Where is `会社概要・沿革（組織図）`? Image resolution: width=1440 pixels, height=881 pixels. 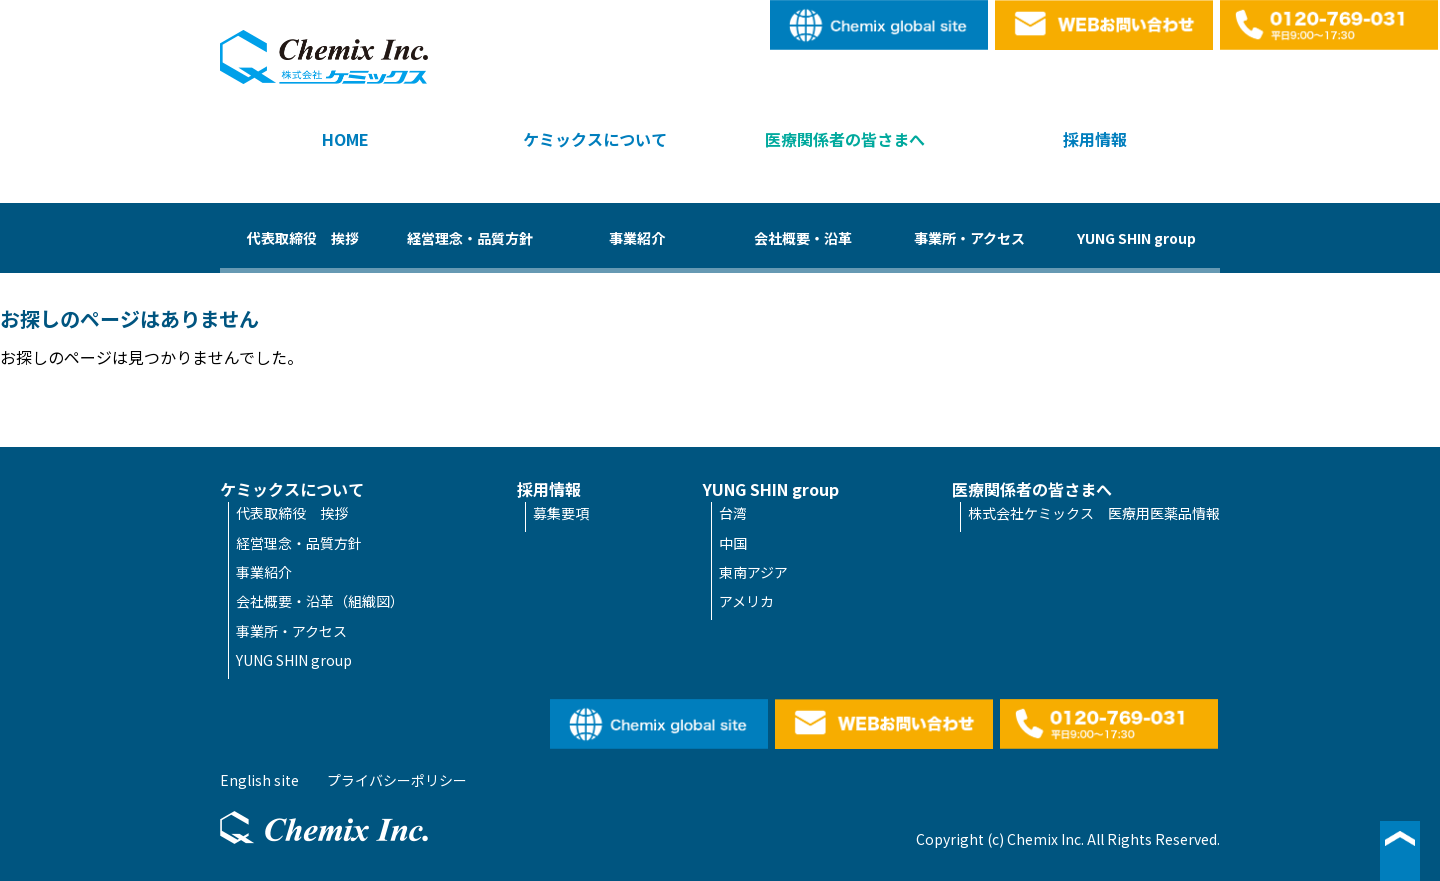
会社概要・沿革（組織図） is located at coordinates (320, 601).